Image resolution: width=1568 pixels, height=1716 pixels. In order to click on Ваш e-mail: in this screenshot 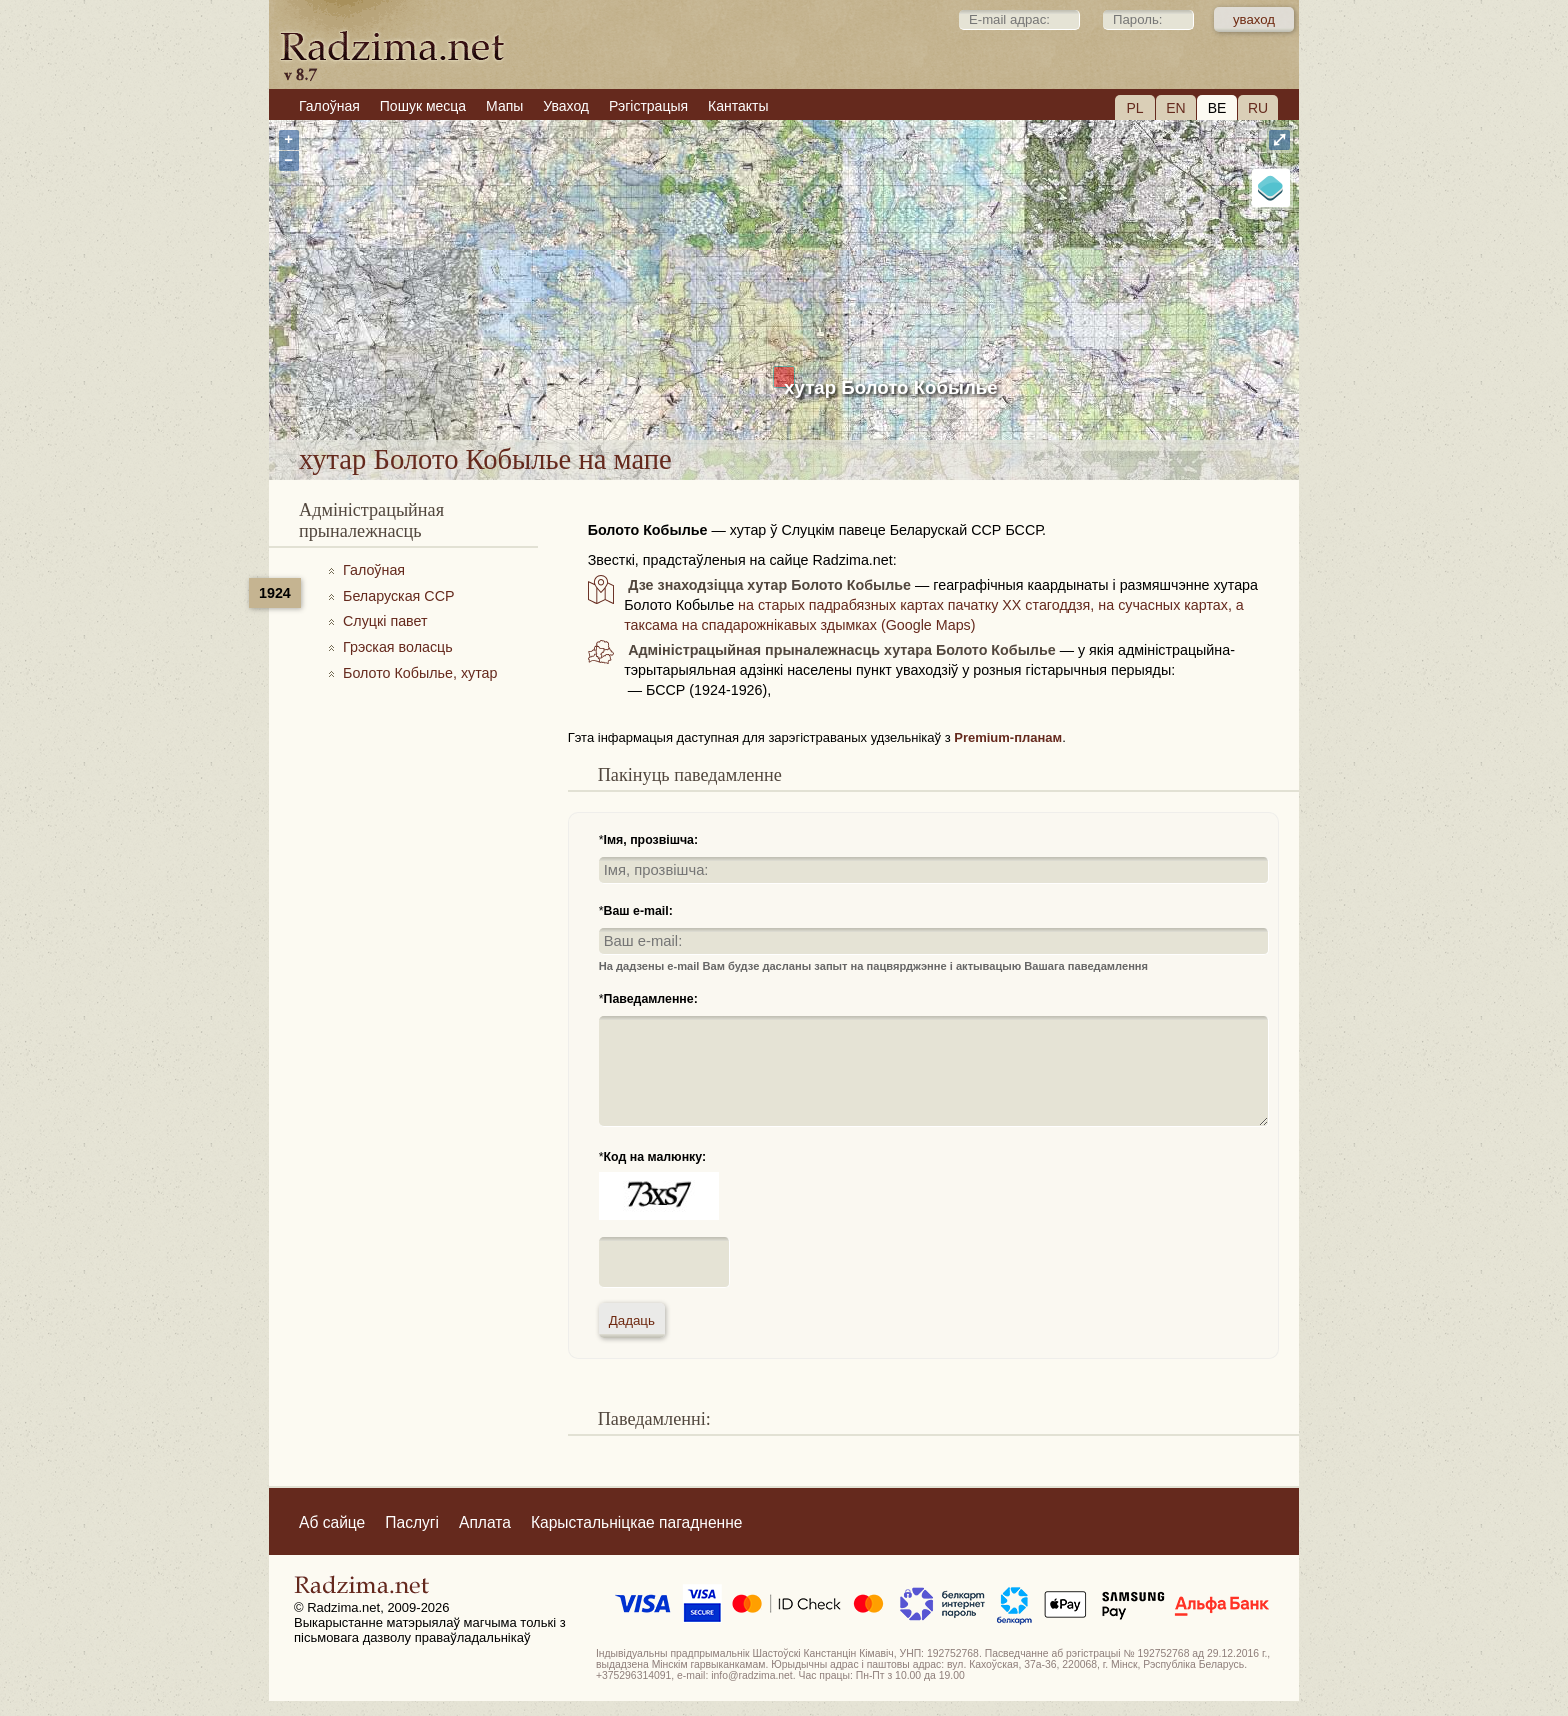, I will do `click(638, 911)`.